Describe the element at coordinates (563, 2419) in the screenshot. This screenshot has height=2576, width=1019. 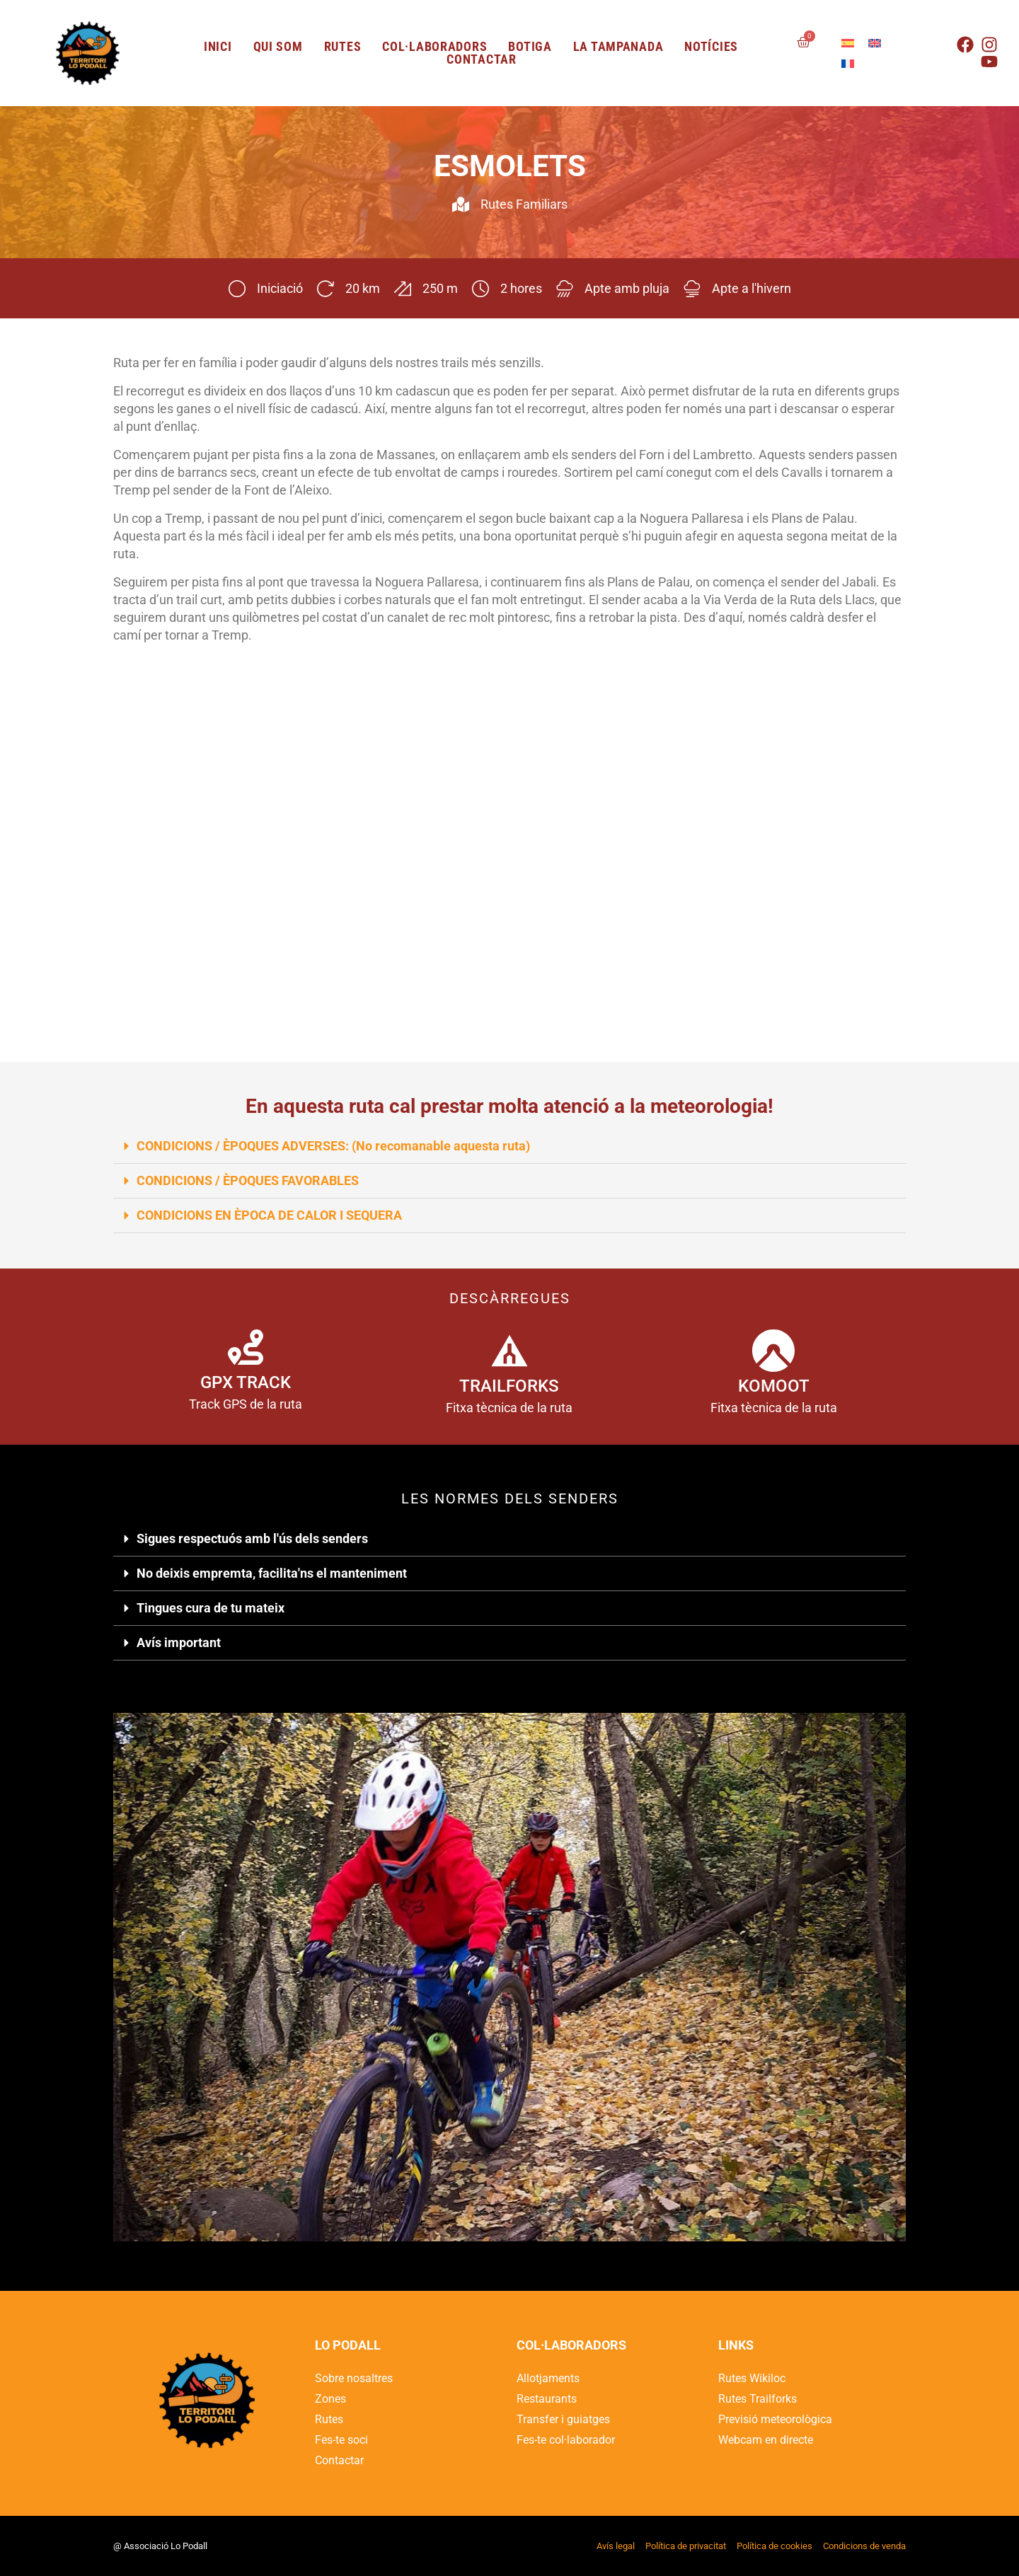
I see `Transfer i guiatges` at that location.